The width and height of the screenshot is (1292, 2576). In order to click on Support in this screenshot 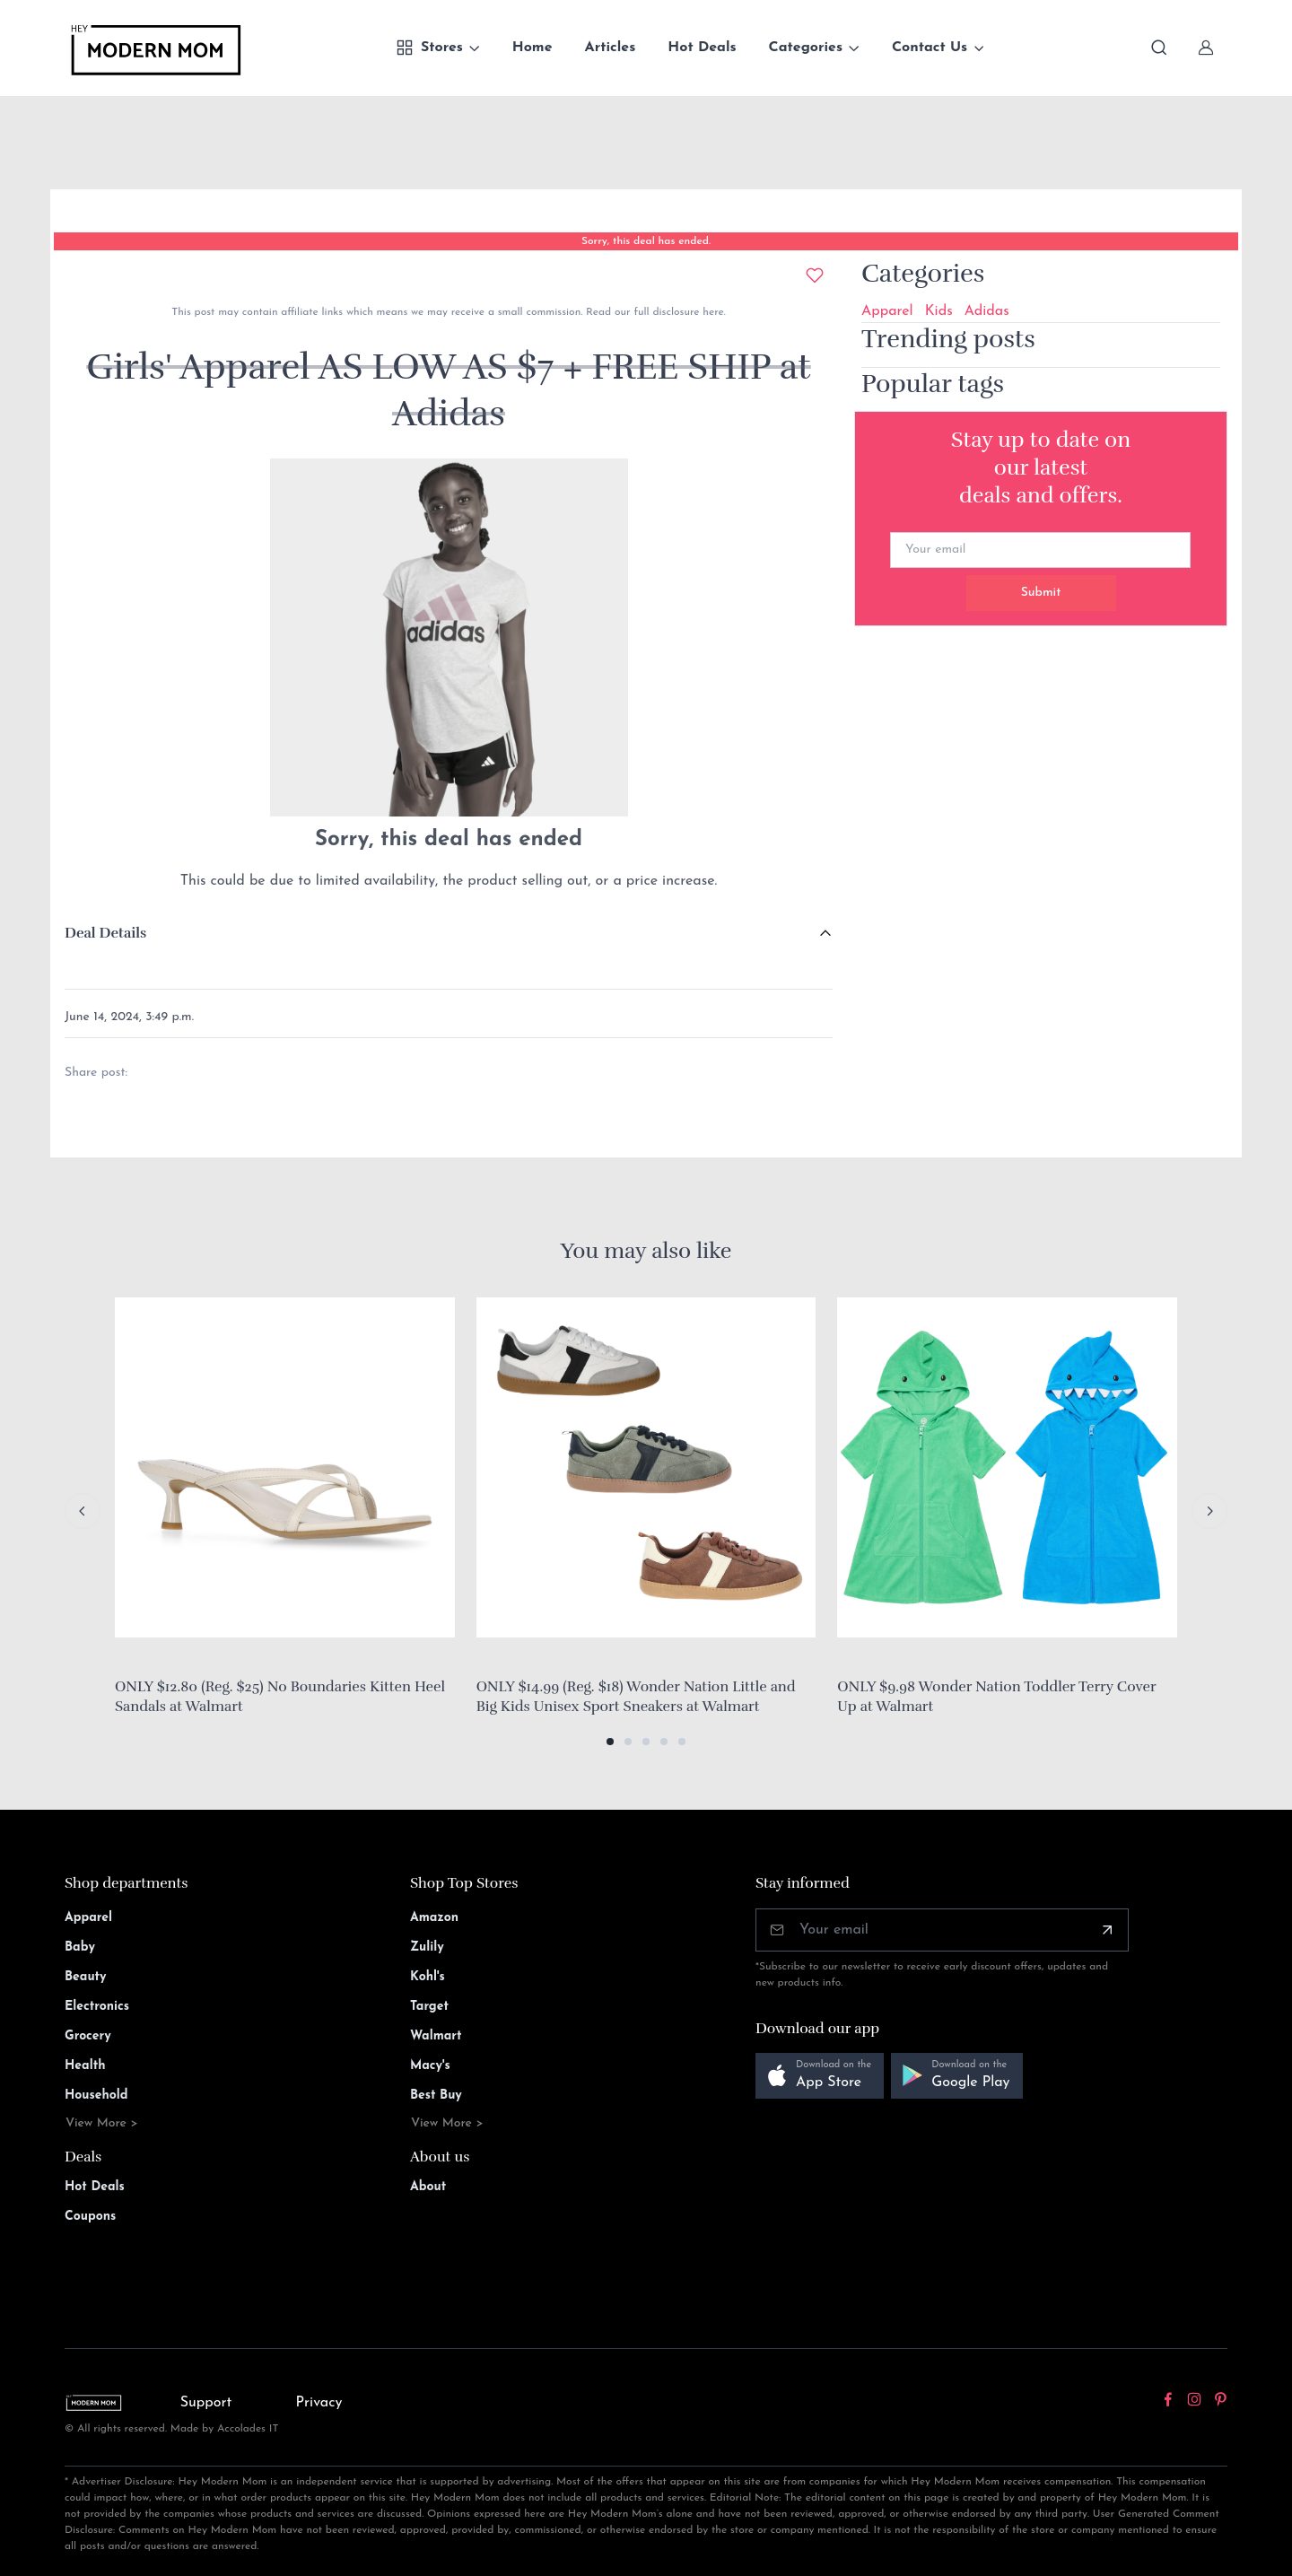, I will do `click(206, 2403)`.